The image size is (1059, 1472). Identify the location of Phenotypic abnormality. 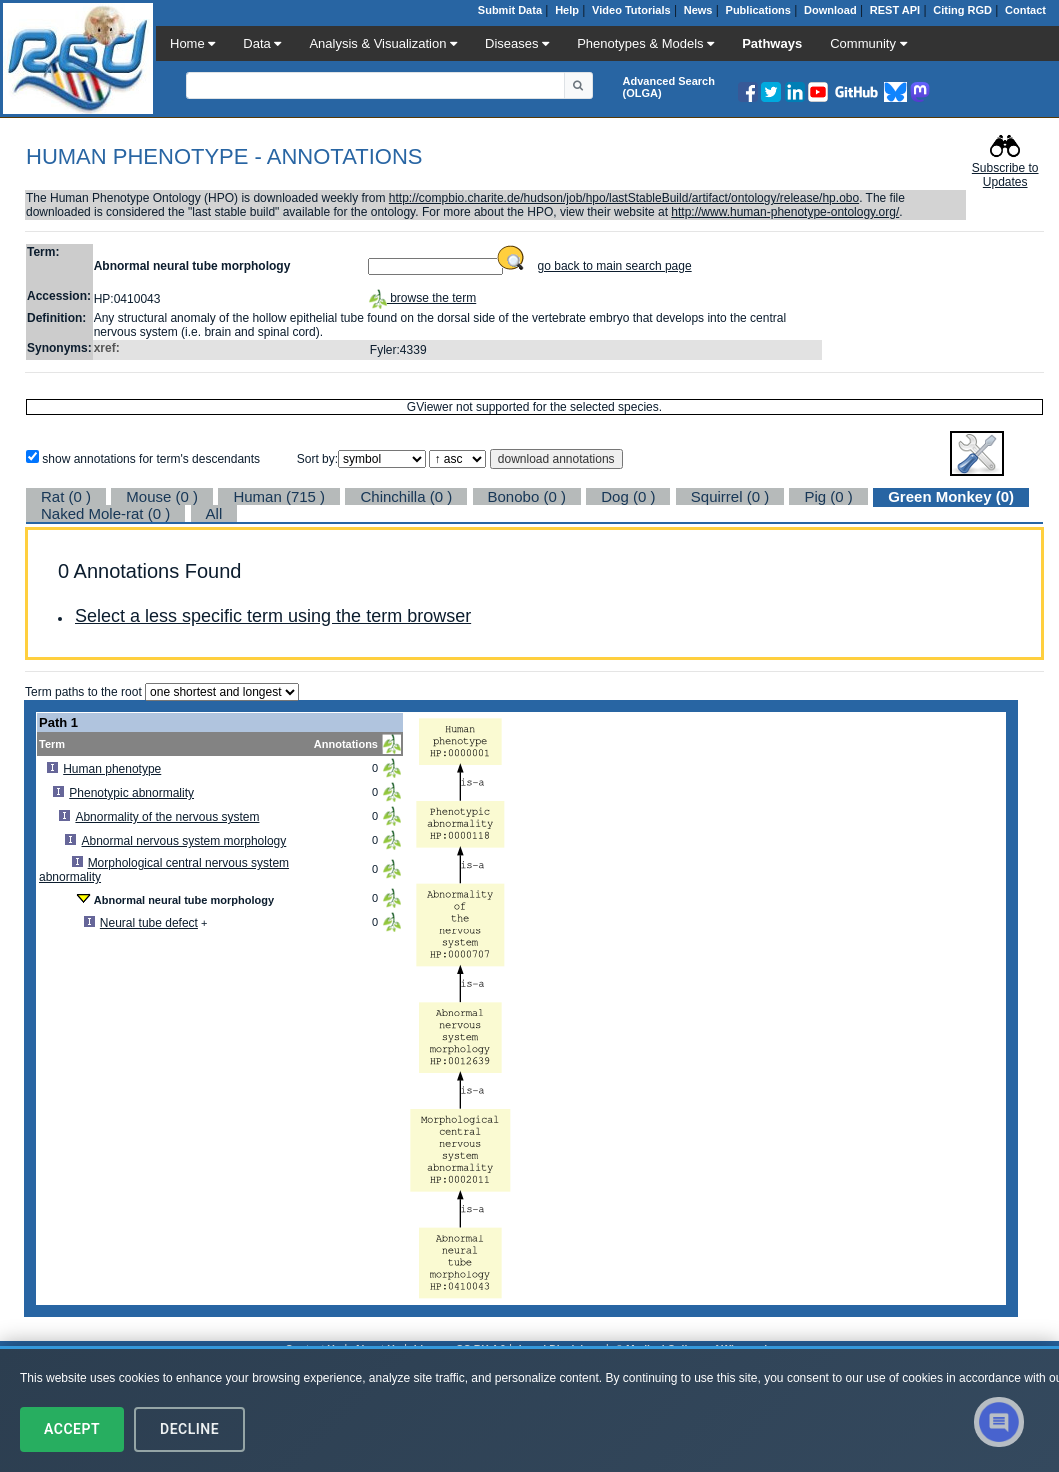
(131, 793).